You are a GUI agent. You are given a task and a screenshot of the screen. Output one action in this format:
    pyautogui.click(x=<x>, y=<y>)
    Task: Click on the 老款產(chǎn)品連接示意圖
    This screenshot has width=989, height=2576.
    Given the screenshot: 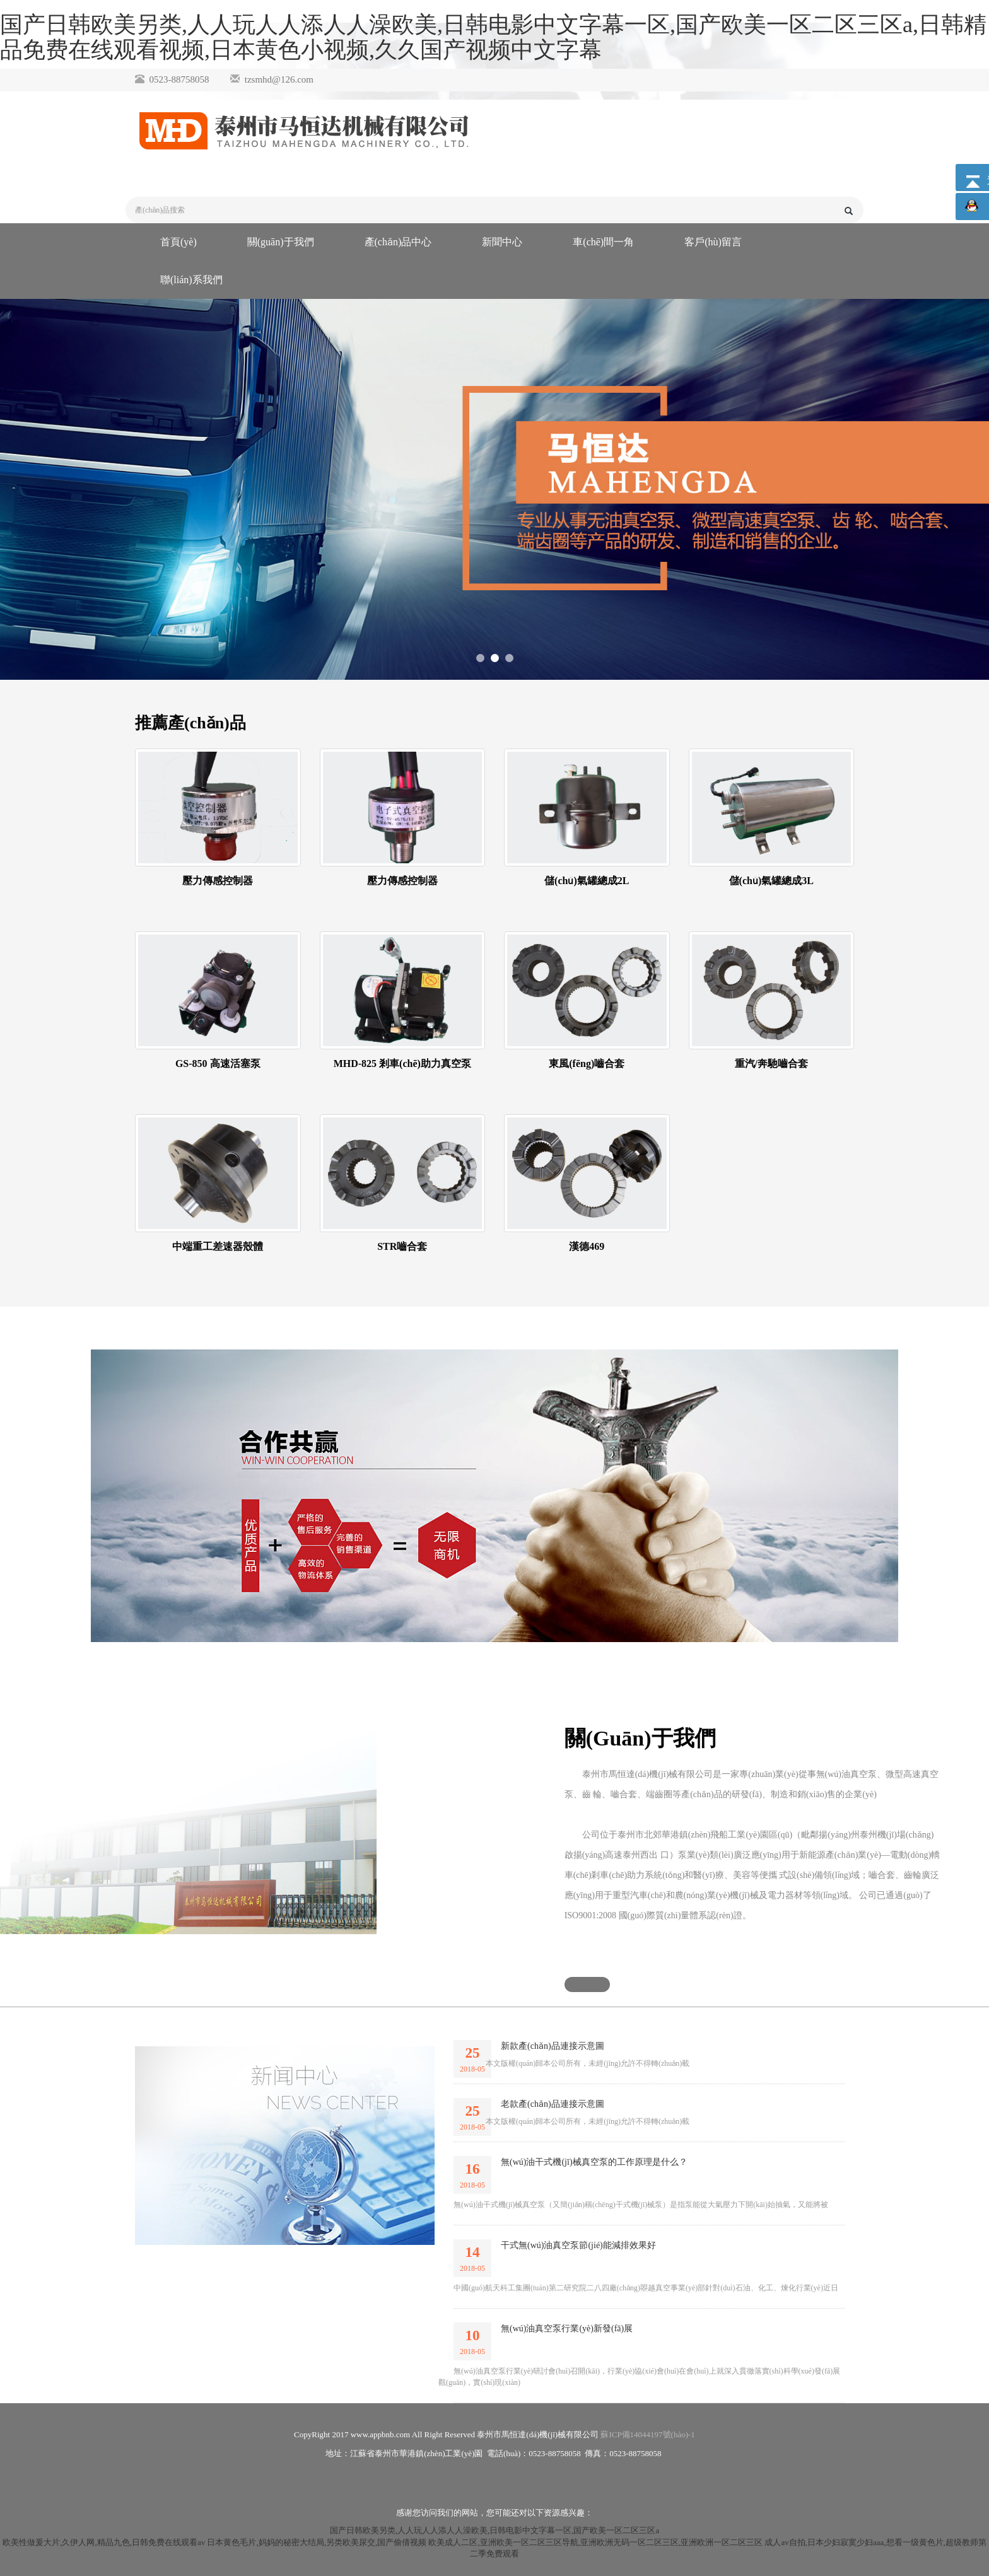 What is the action you would take?
    pyautogui.click(x=552, y=2104)
    